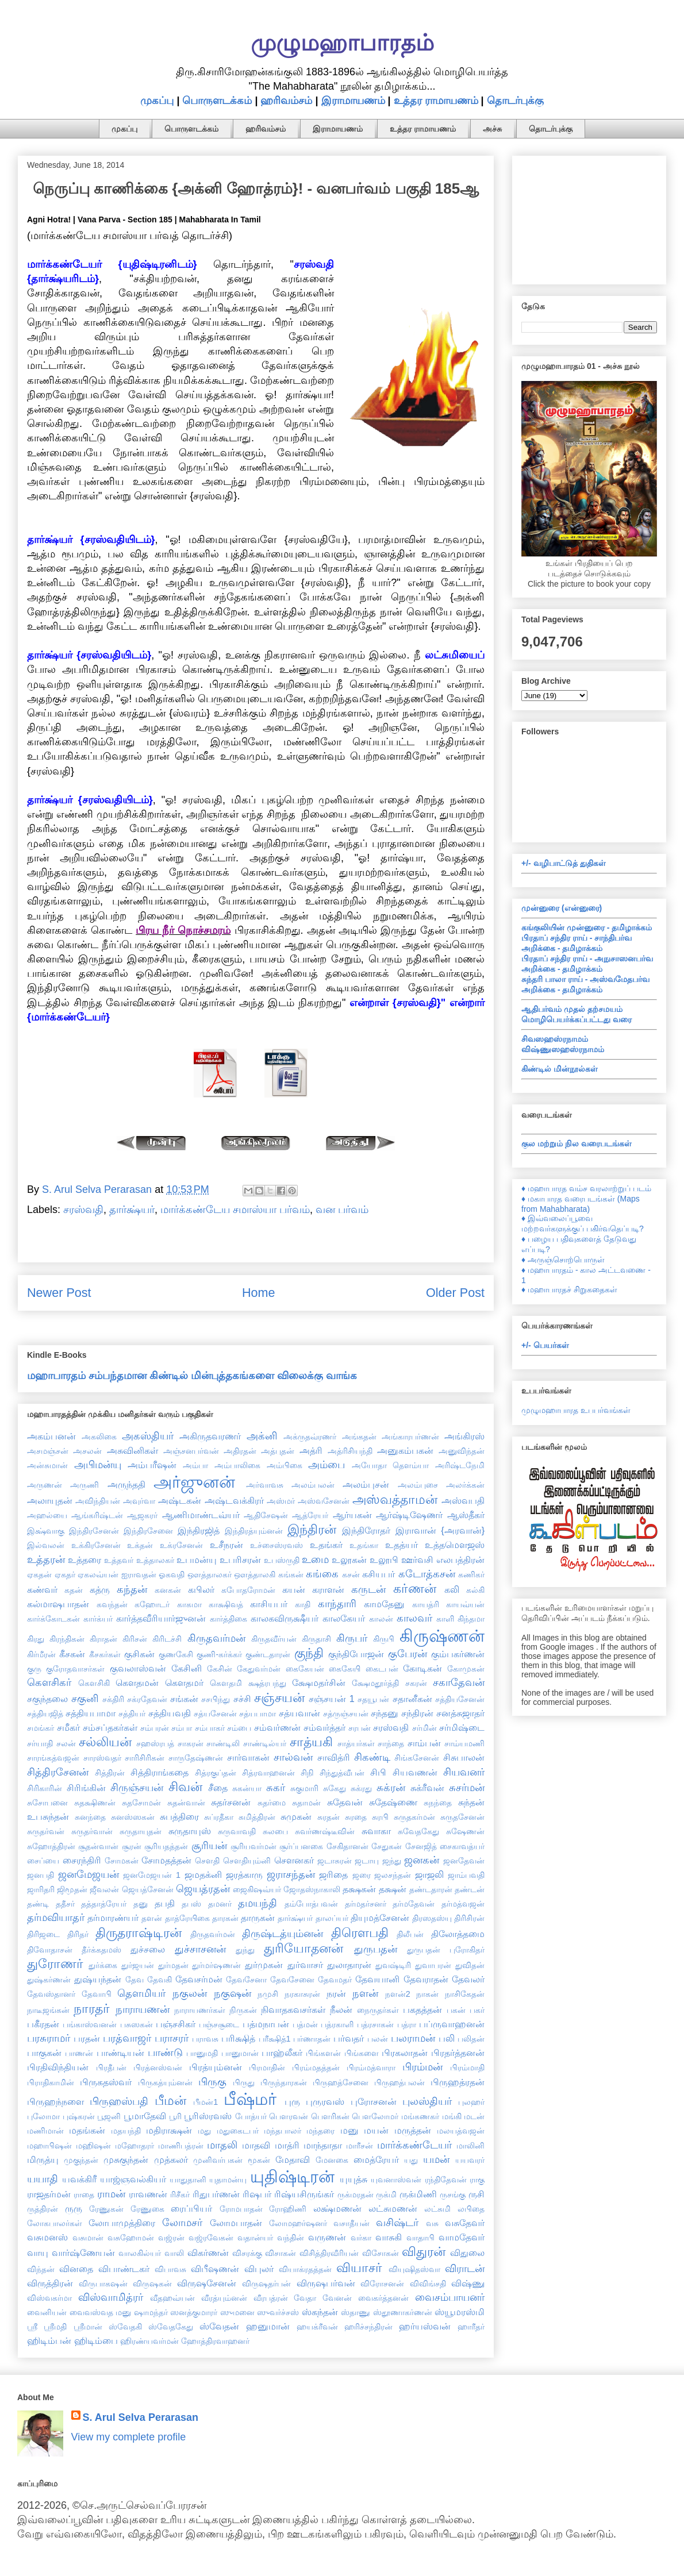 This screenshot has height=2576, width=684. I want to click on சத்ருஞ்சயன், so click(345, 1713).